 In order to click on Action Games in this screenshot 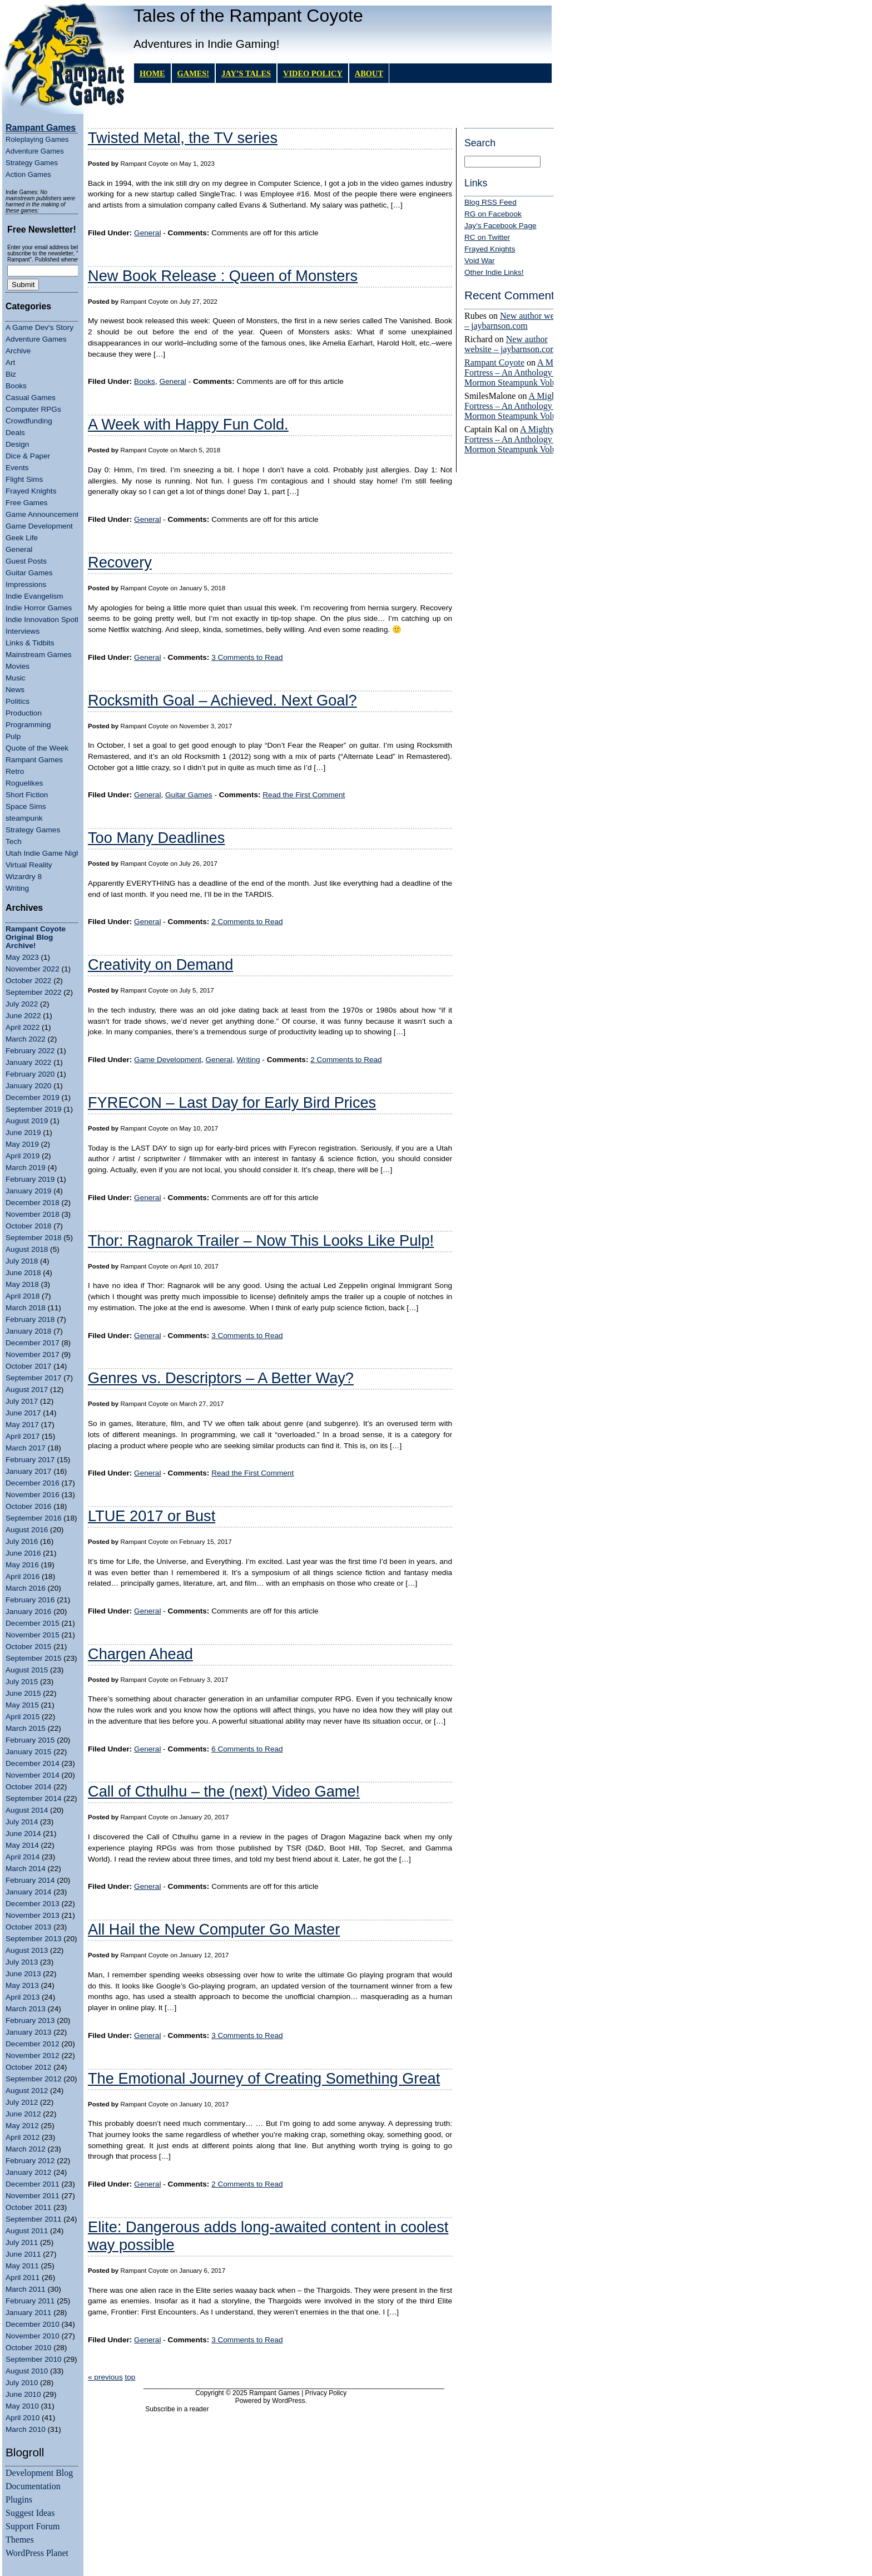, I will do `click(28, 174)`.